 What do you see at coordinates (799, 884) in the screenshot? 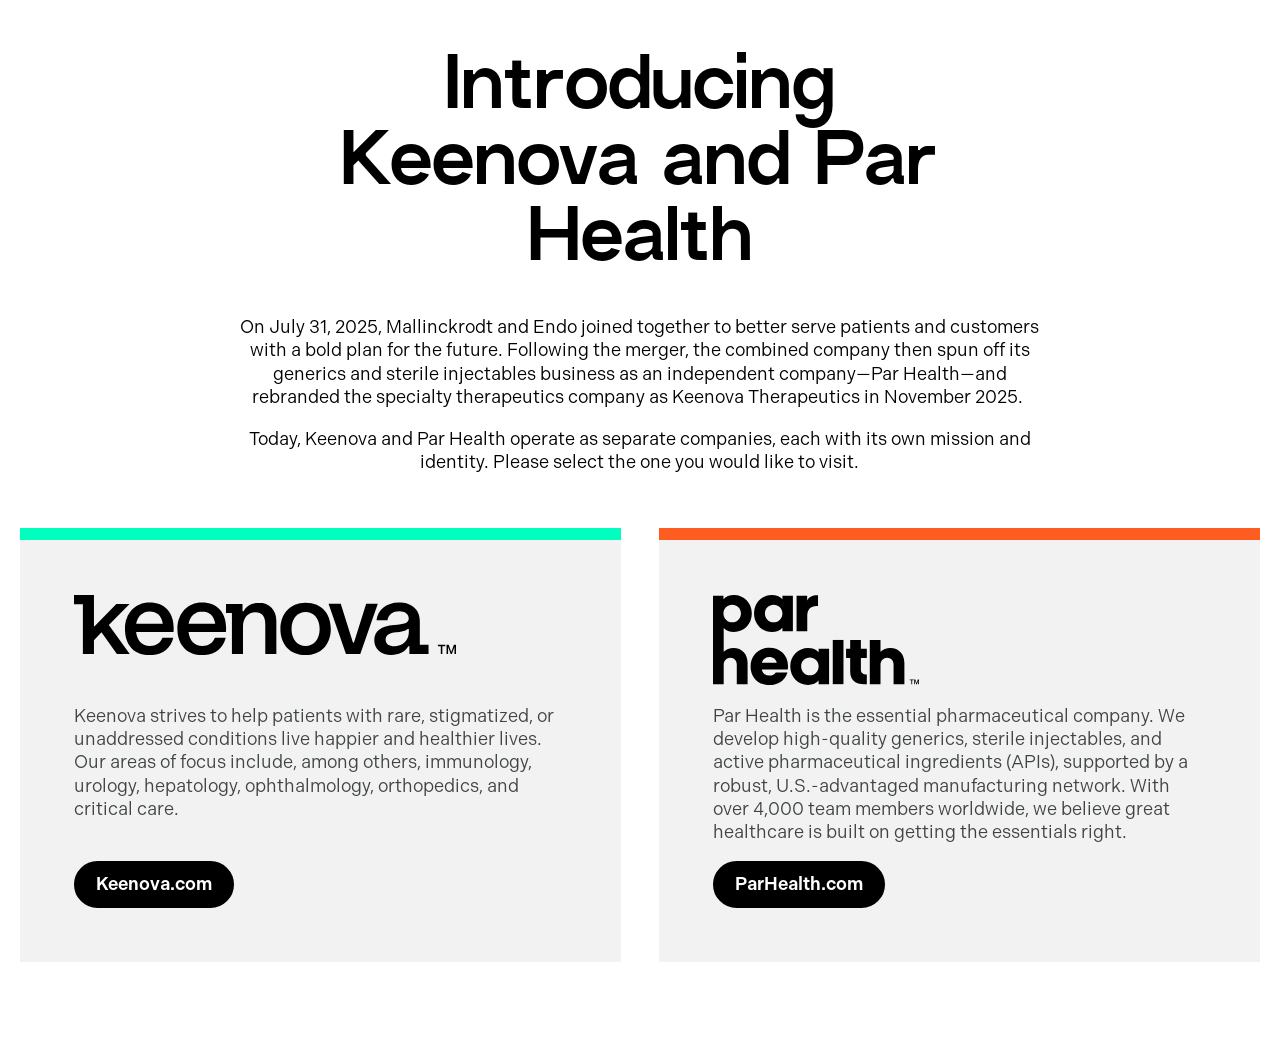
I see `ParHealth.com` at bounding box center [799, 884].